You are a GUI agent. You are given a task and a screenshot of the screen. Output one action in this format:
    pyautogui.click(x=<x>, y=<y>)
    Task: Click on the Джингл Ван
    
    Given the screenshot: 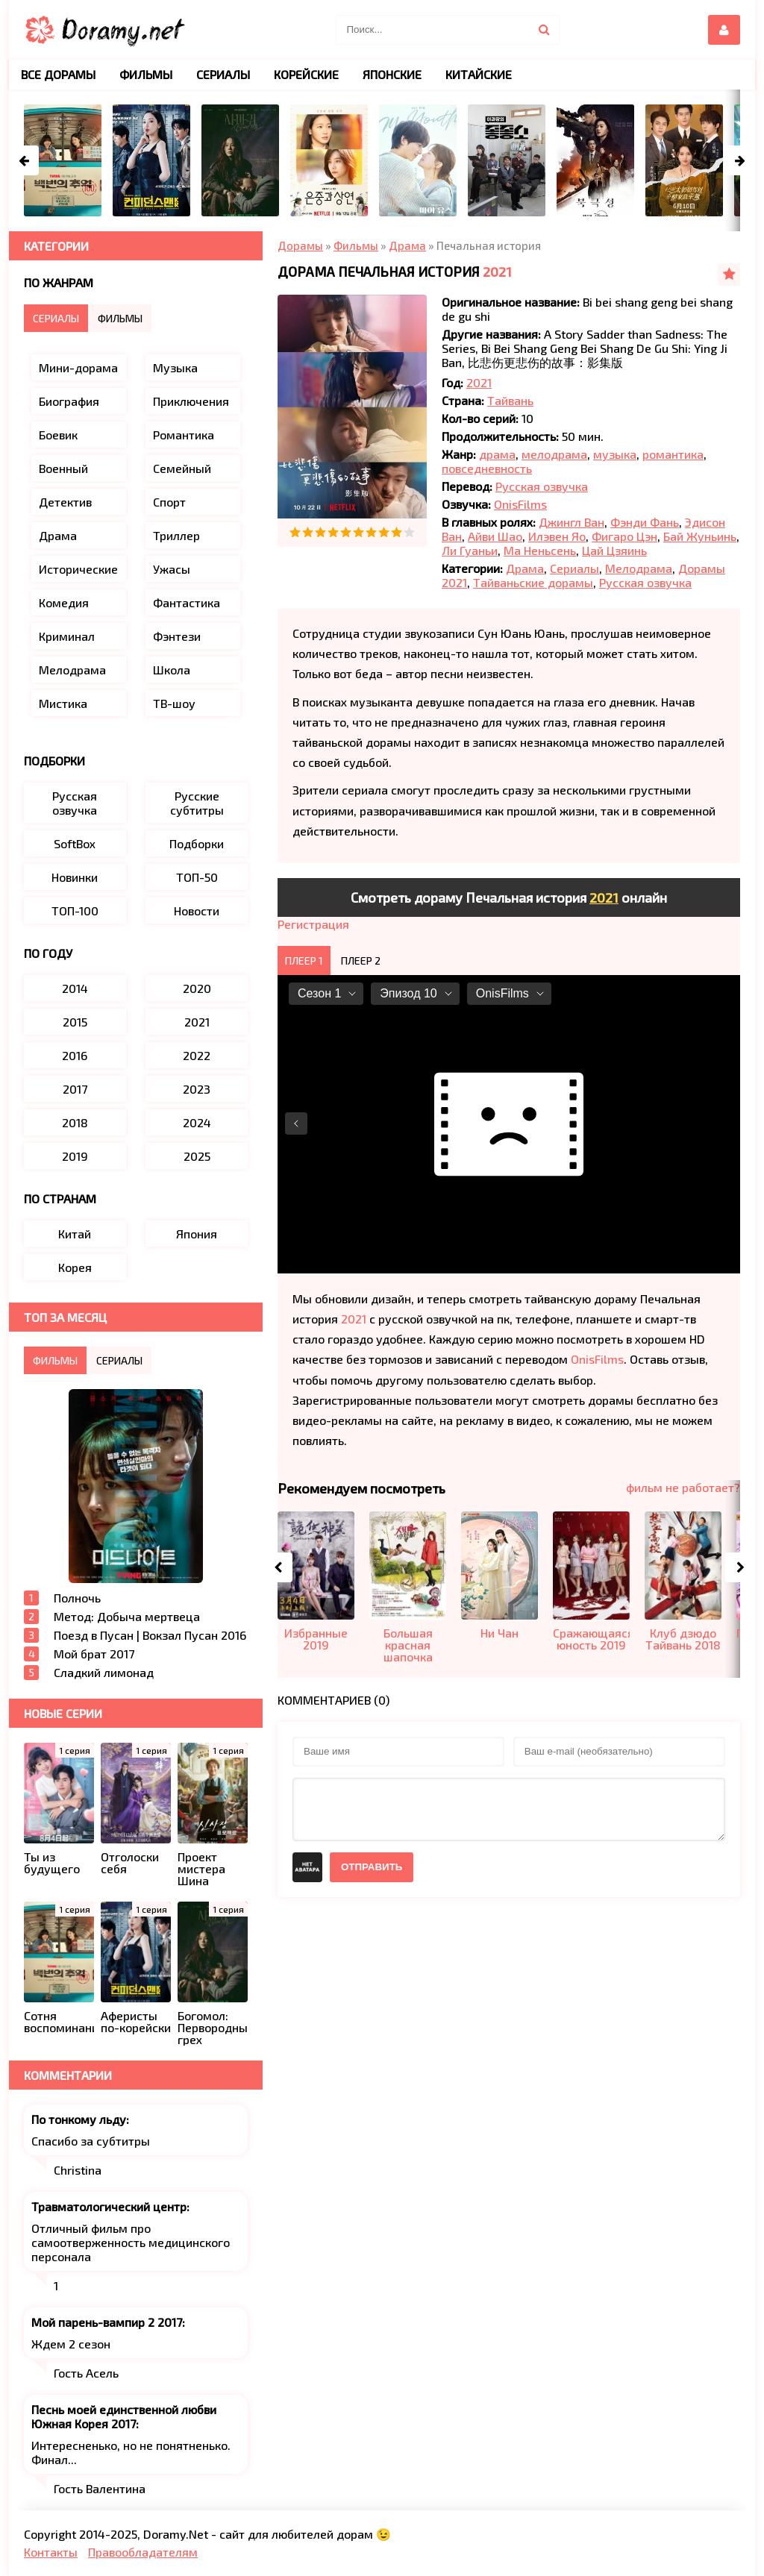 What is the action you would take?
    pyautogui.click(x=571, y=522)
    